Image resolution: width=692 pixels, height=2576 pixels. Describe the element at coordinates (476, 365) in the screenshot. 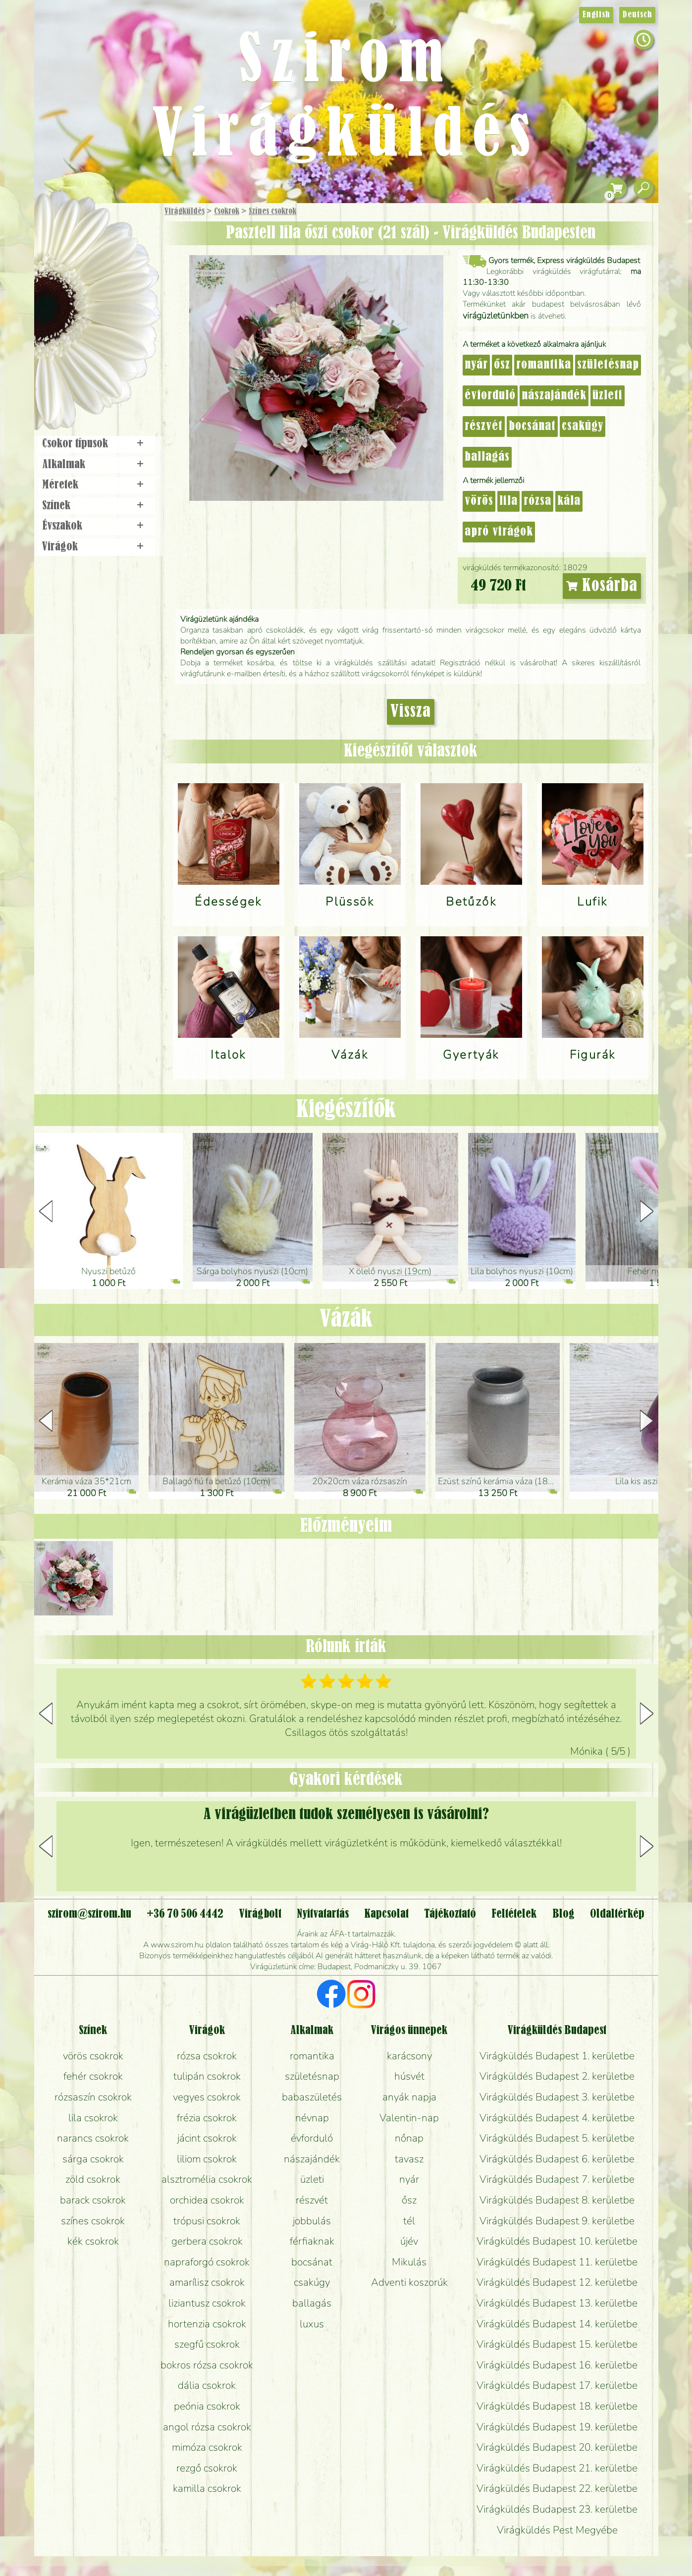

I see `nyár` at that location.